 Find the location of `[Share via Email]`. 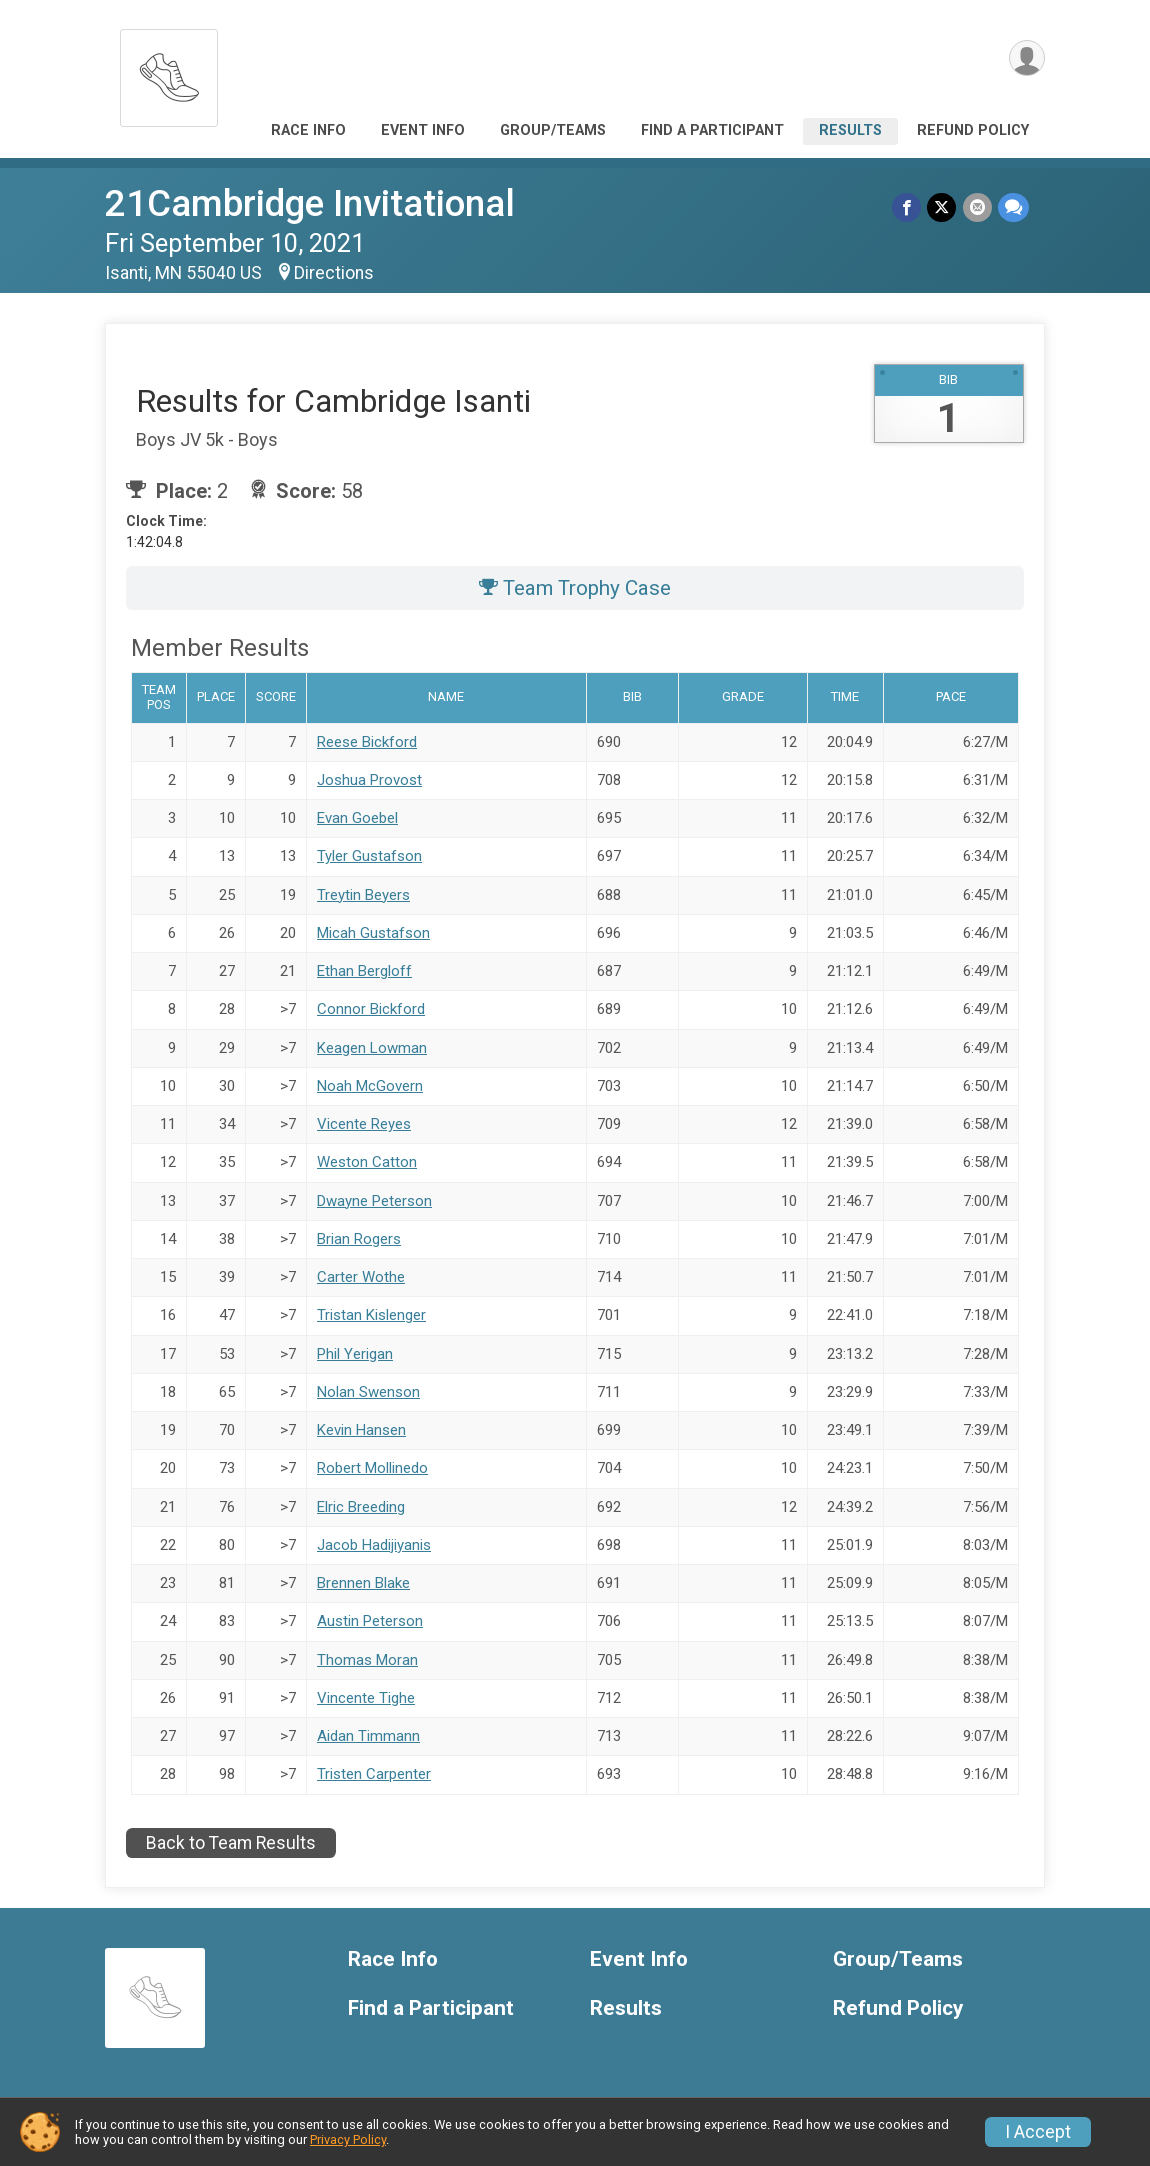

[Share via Email] is located at coordinates (977, 207).